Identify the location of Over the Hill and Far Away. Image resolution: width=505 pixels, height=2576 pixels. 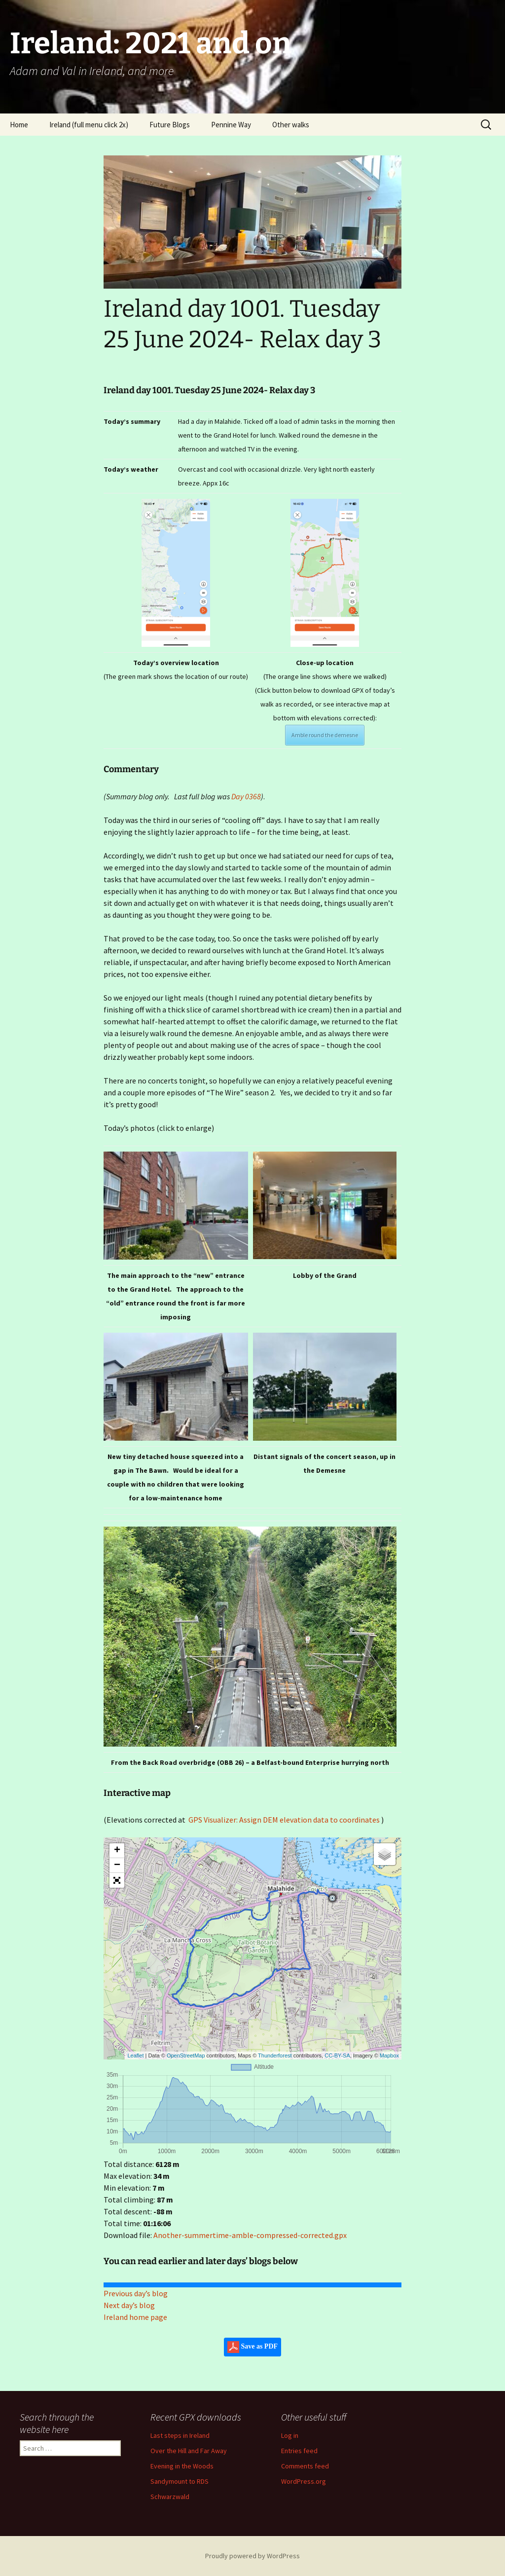
(188, 2450).